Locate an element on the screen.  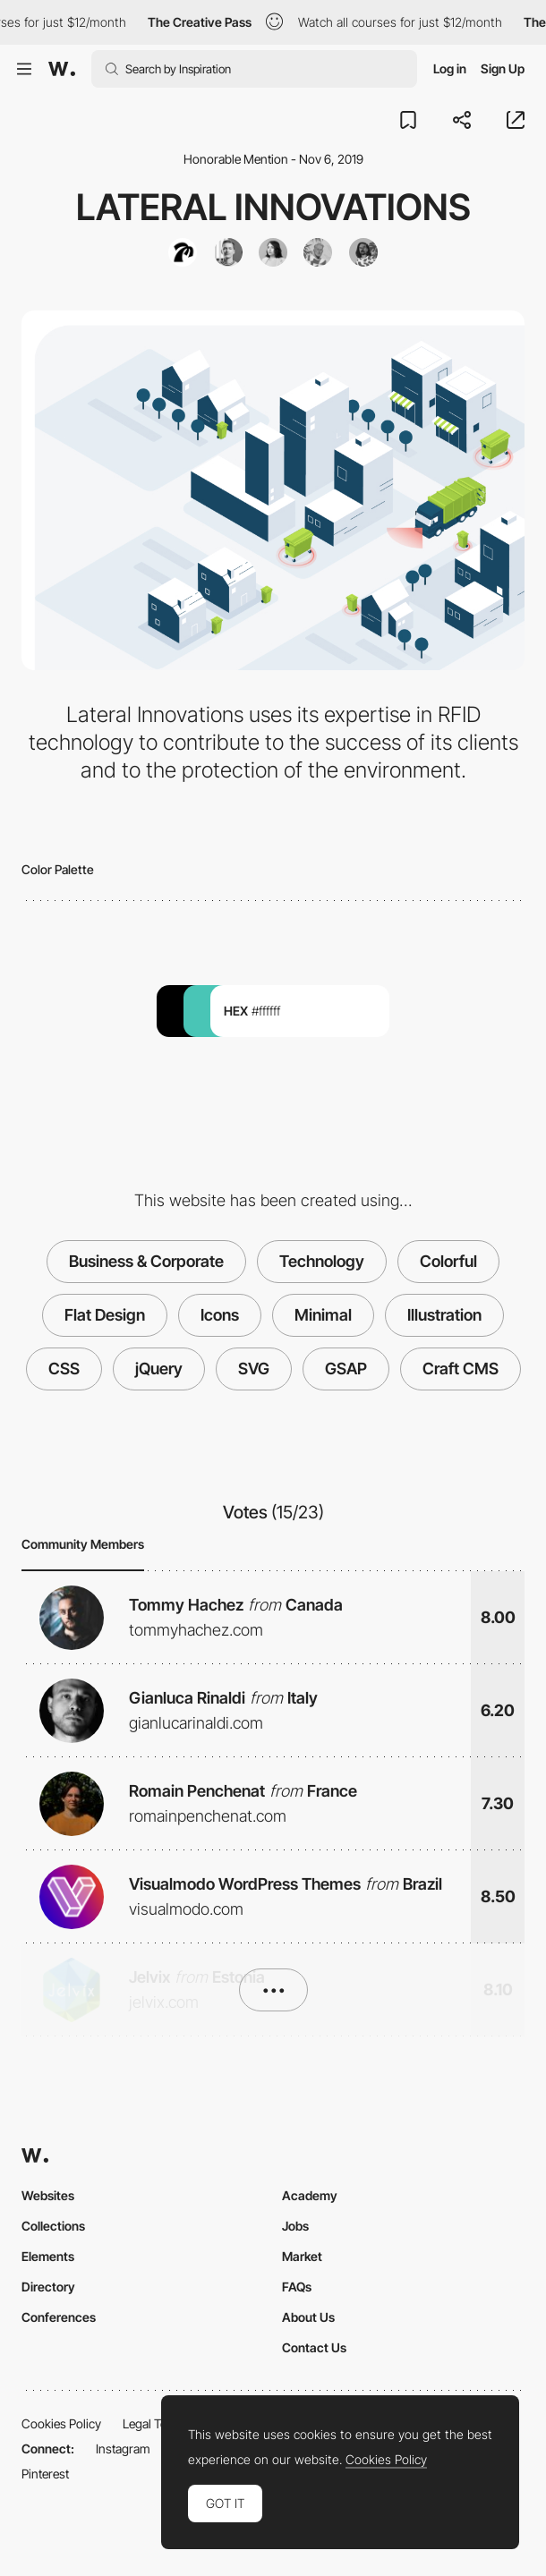
Icons is located at coordinates (219, 1314).